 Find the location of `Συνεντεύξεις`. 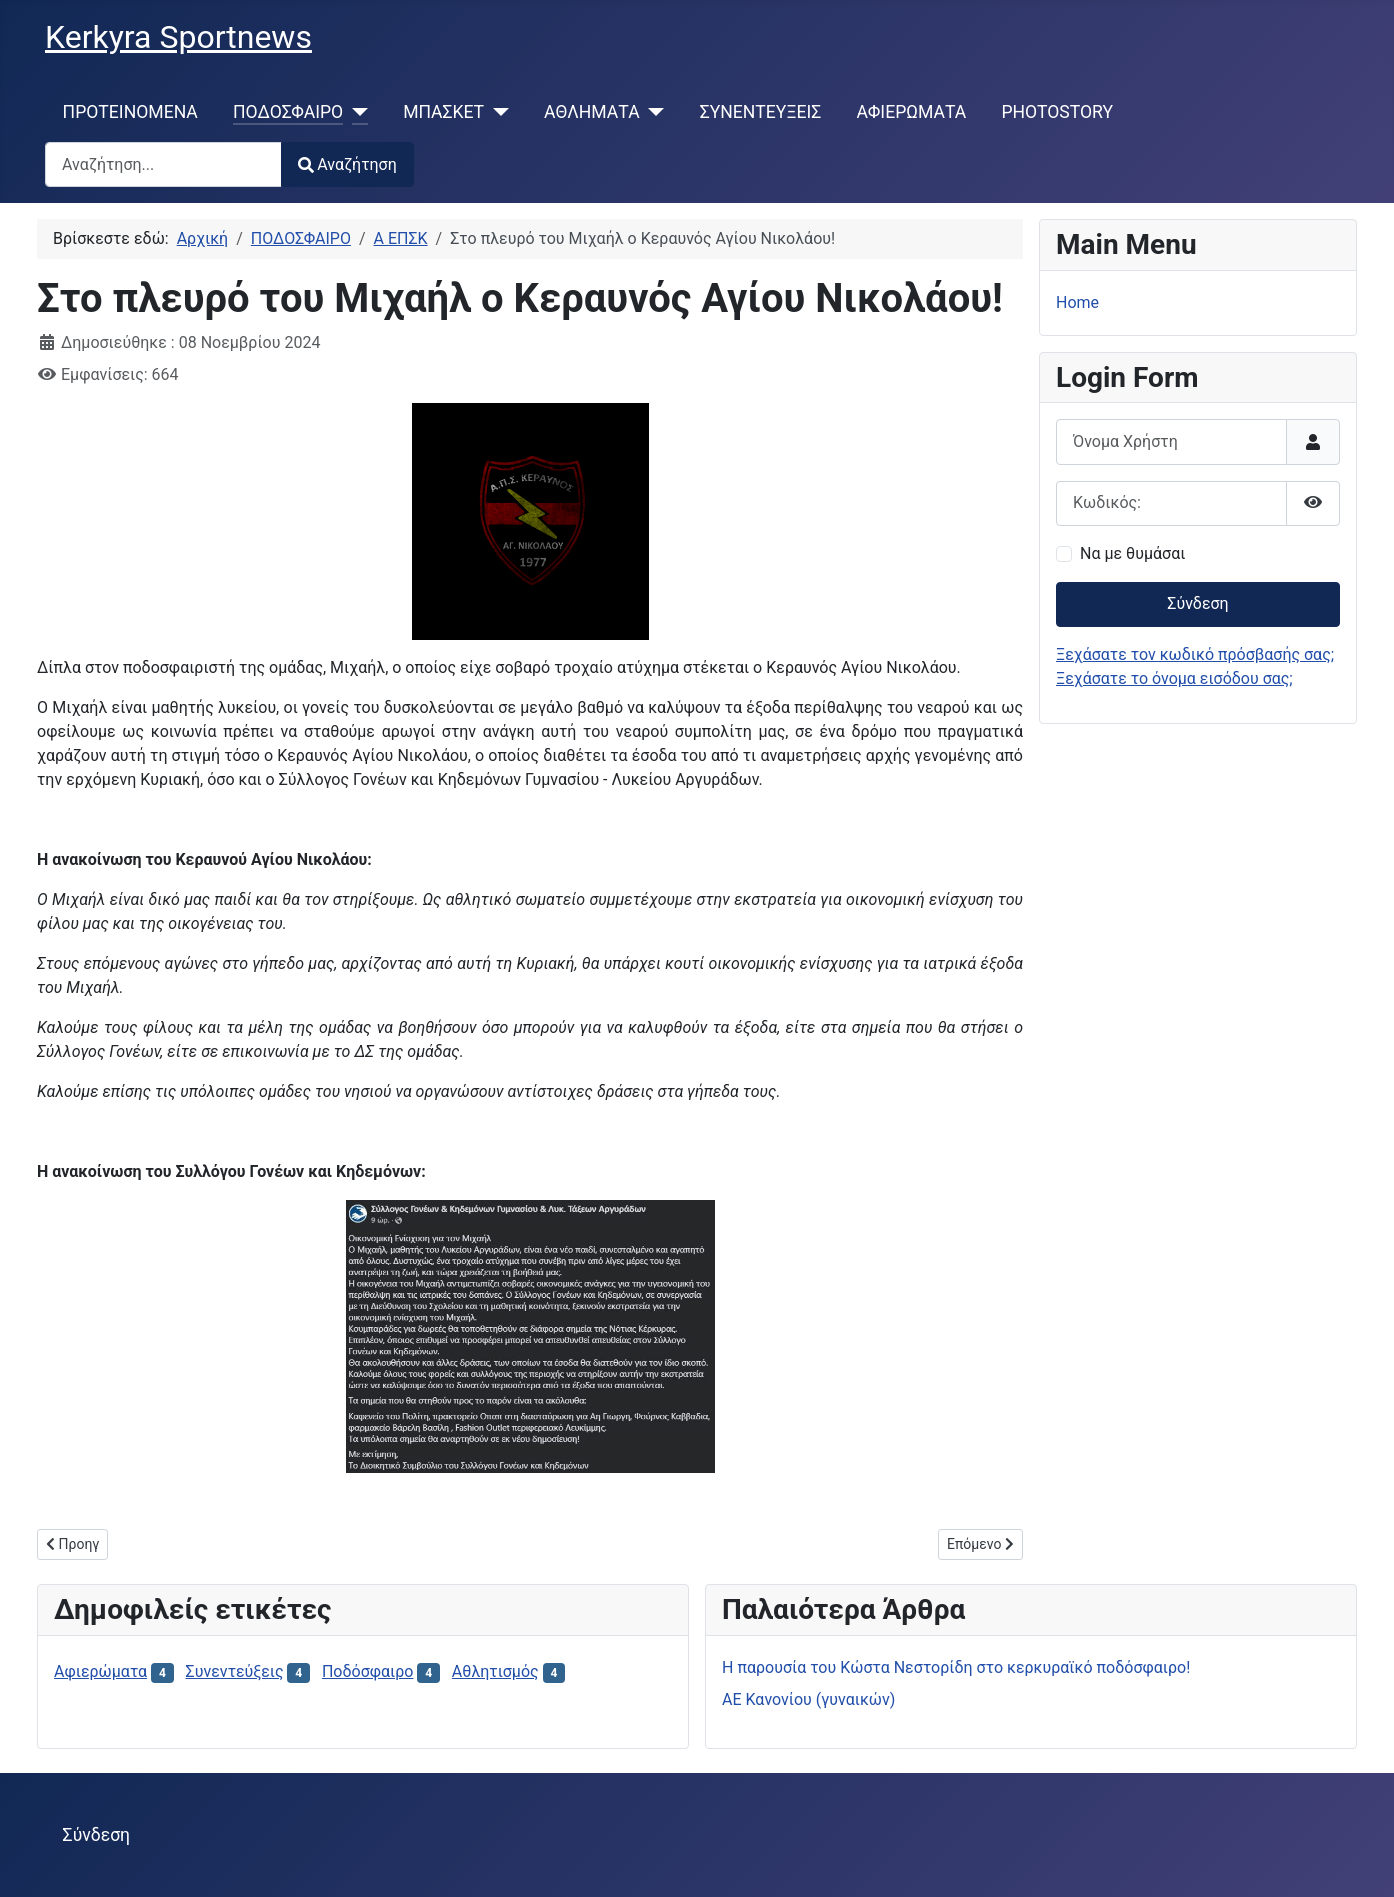

Συνεντεύξεις is located at coordinates (235, 1671).